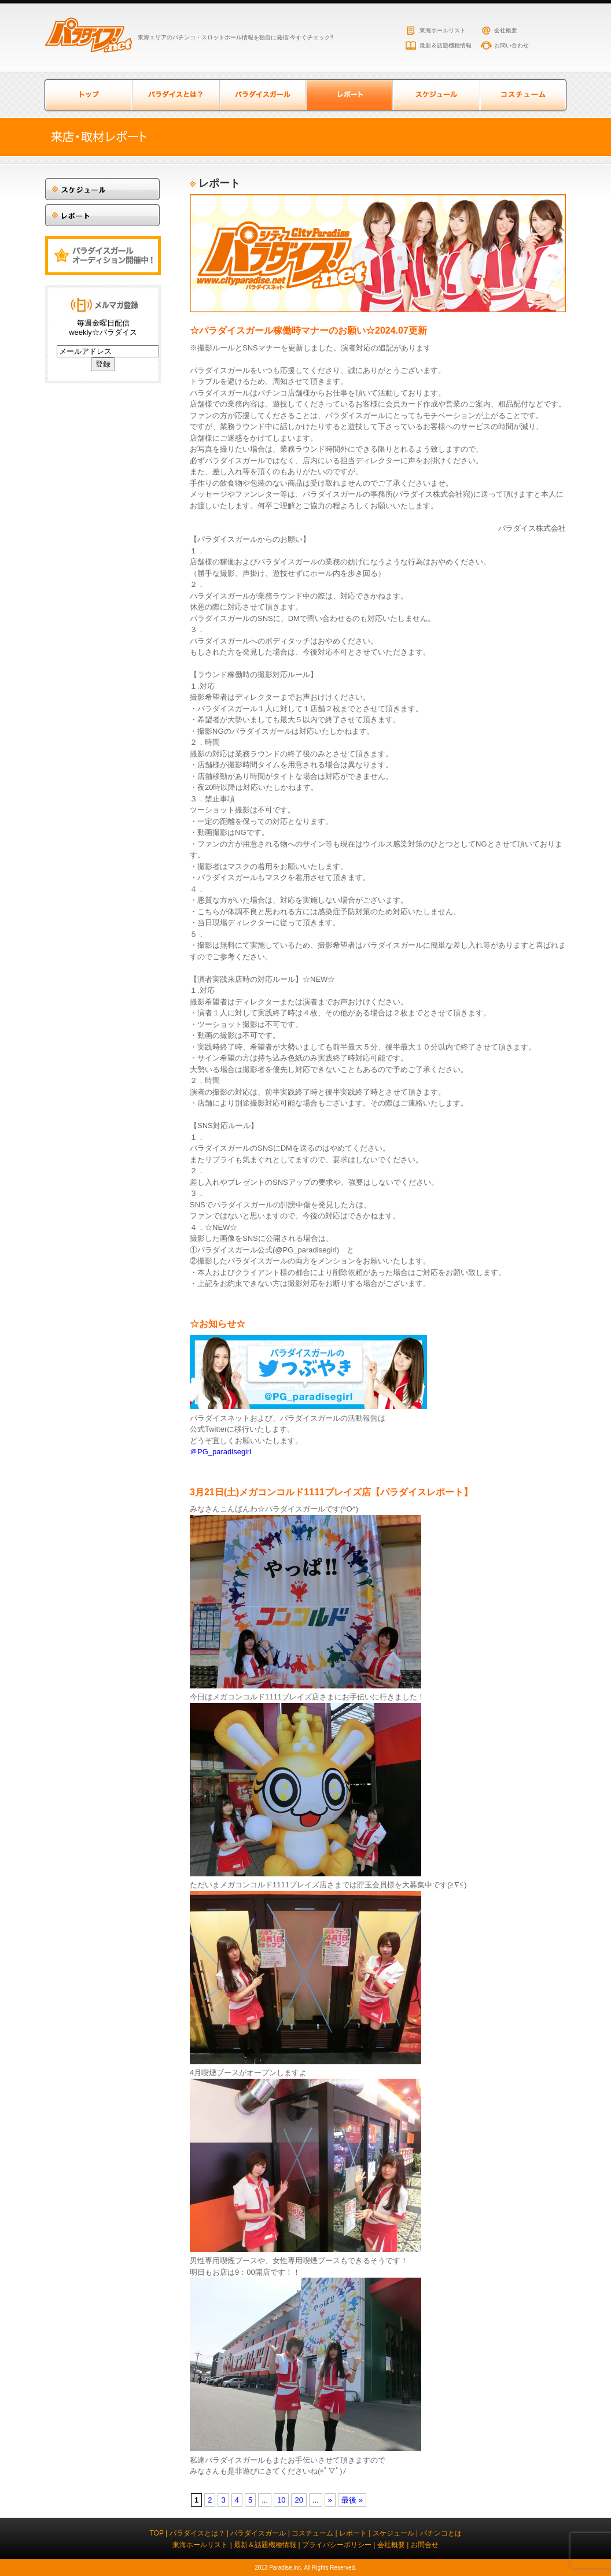  What do you see at coordinates (220, 1451) in the screenshot?
I see `＠PG_paradisegirl` at bounding box center [220, 1451].